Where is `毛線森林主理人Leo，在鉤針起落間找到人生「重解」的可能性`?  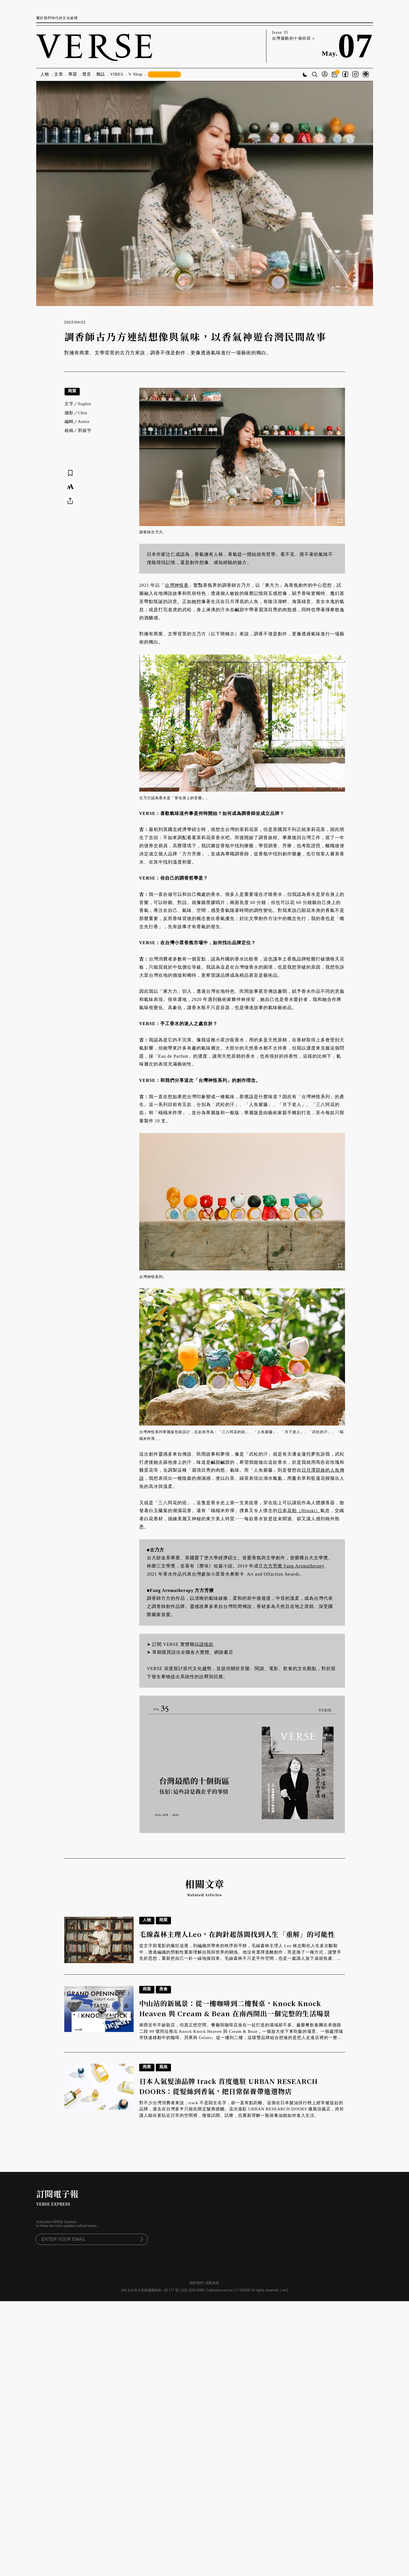
毛線森林主理人Leo，在鉤針起落間找到人生「重解」的可能性 is located at coordinates (237, 1934).